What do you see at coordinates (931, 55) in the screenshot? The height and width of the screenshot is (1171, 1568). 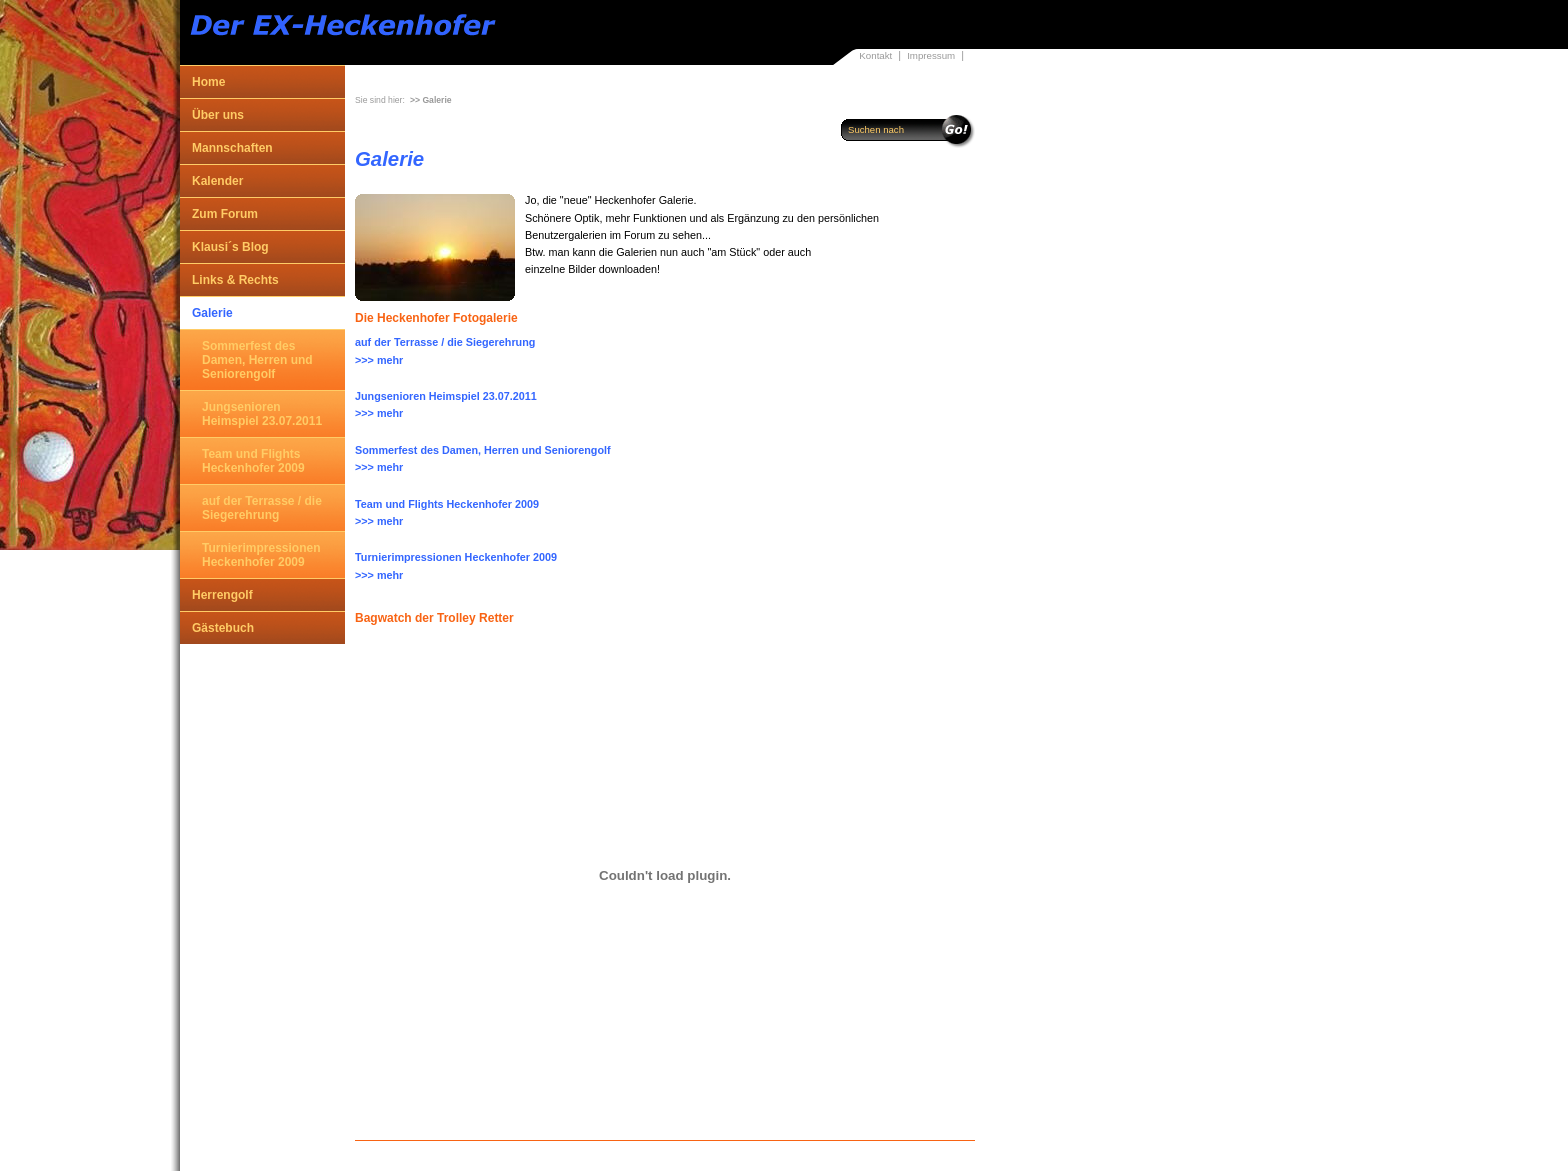 I see `Impressum` at bounding box center [931, 55].